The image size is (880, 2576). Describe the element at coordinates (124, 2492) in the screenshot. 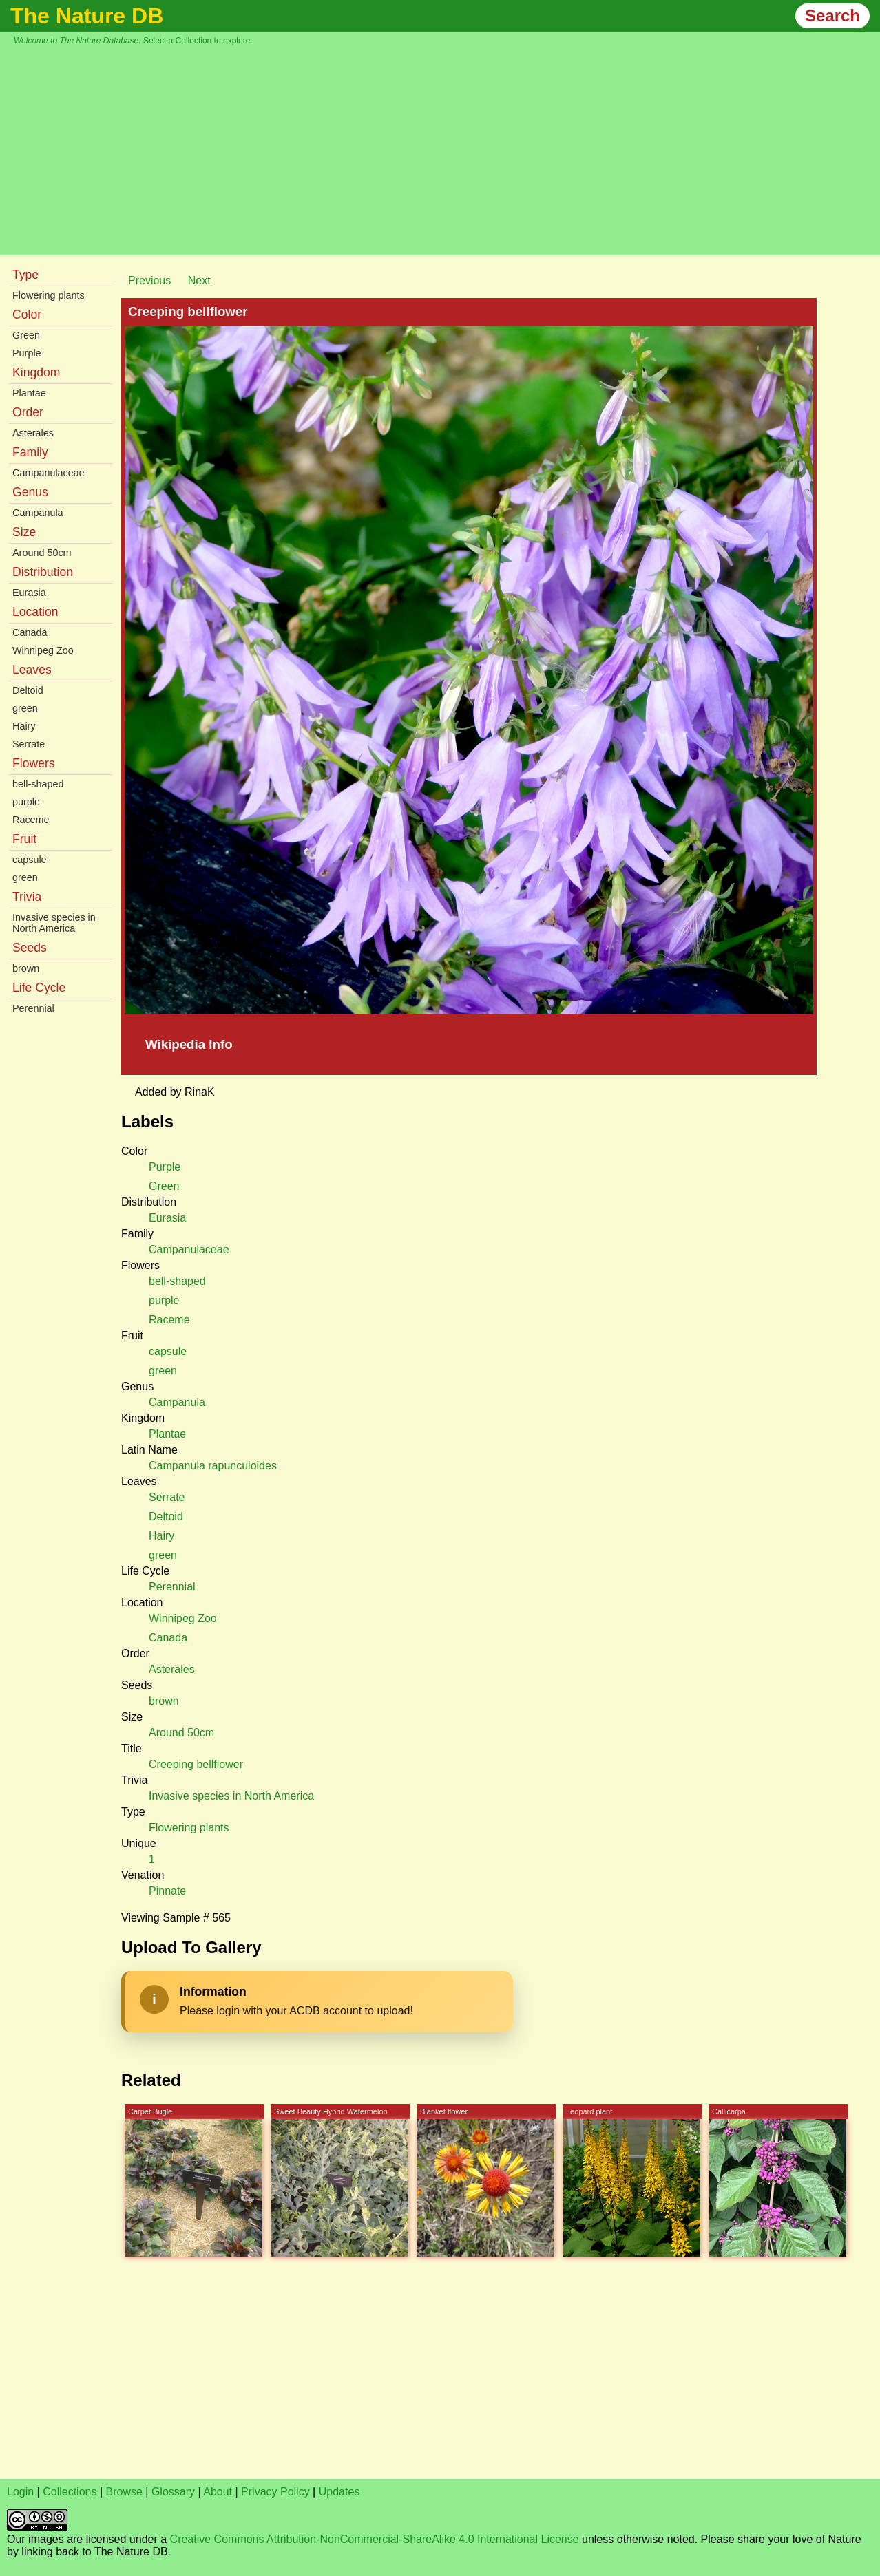

I see `Browse` at that location.